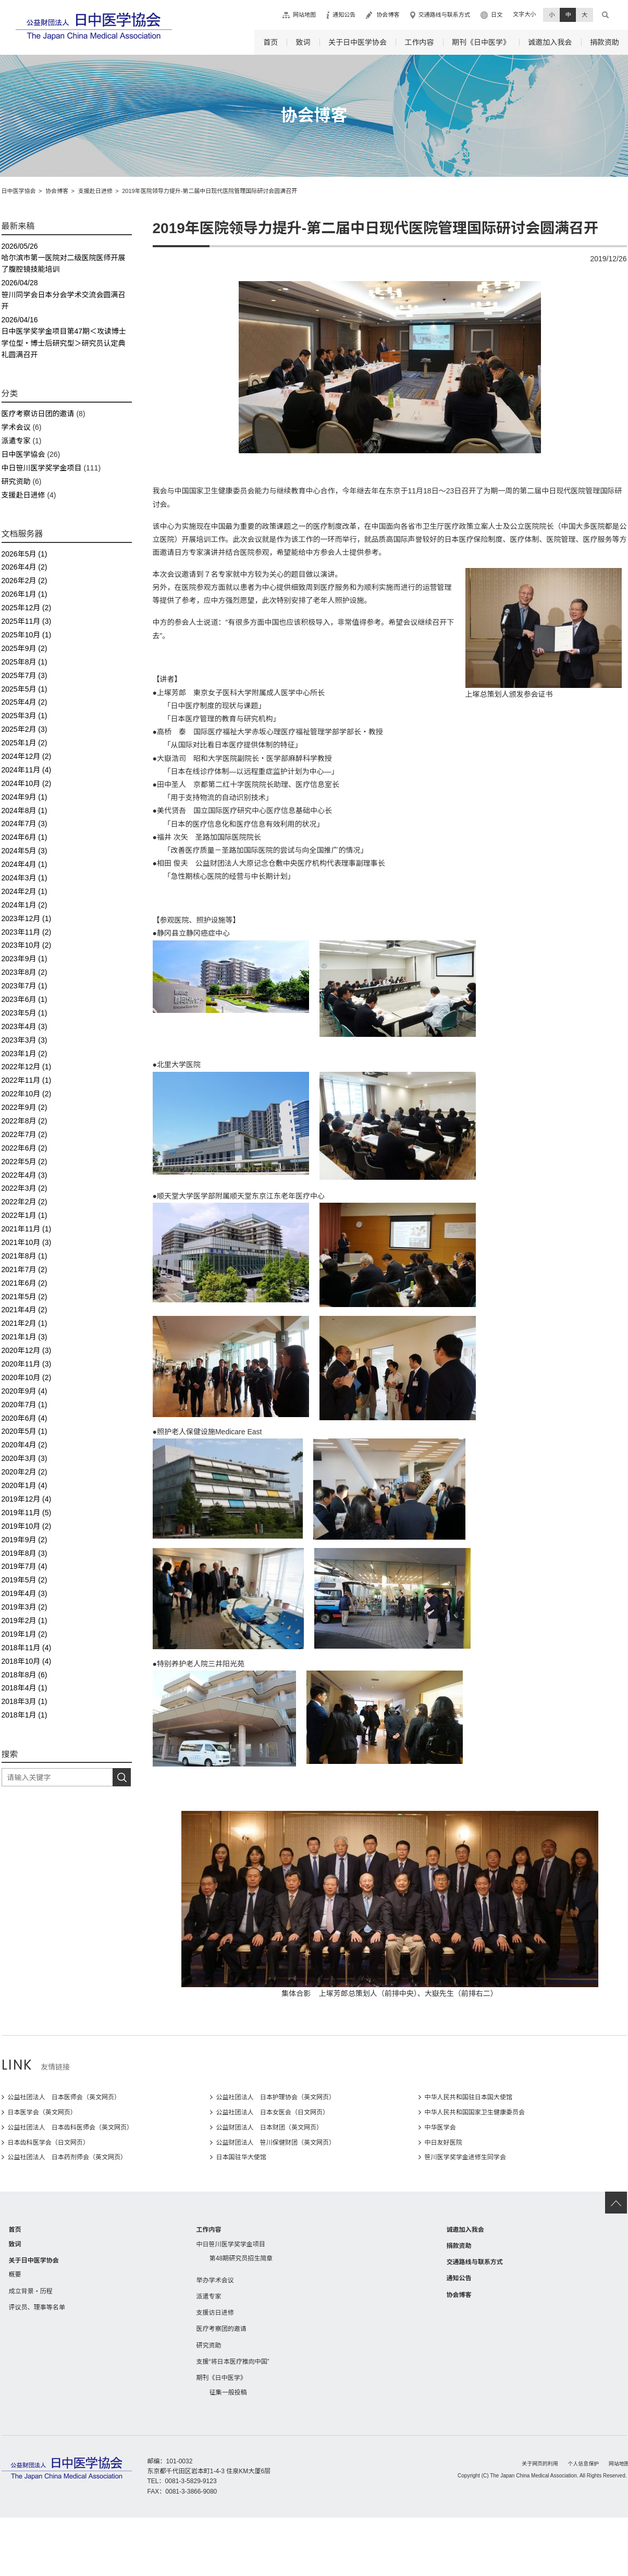 The image size is (628, 2576). Describe the element at coordinates (24, 1634) in the screenshot. I see `2019年1月 (2)` at that location.